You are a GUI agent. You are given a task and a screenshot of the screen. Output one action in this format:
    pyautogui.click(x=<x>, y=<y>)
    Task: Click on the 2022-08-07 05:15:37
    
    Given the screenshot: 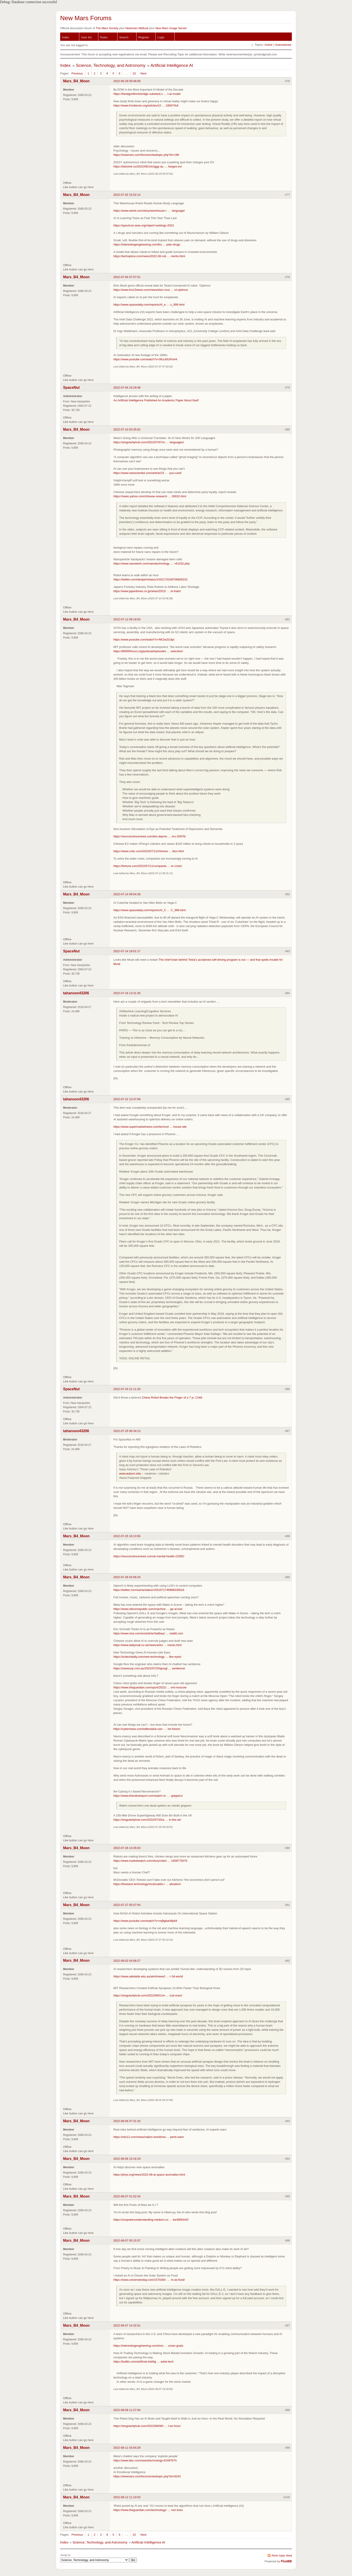 What is the action you would take?
    pyautogui.click(x=127, y=2240)
    